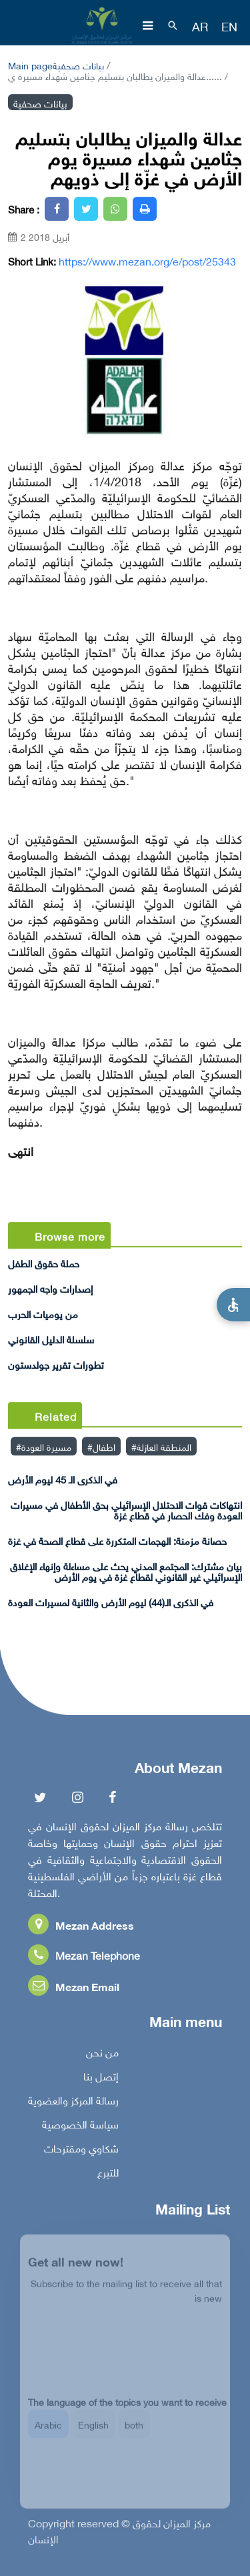 The width and height of the screenshot is (250, 2576). I want to click on English, so click(93, 2431).